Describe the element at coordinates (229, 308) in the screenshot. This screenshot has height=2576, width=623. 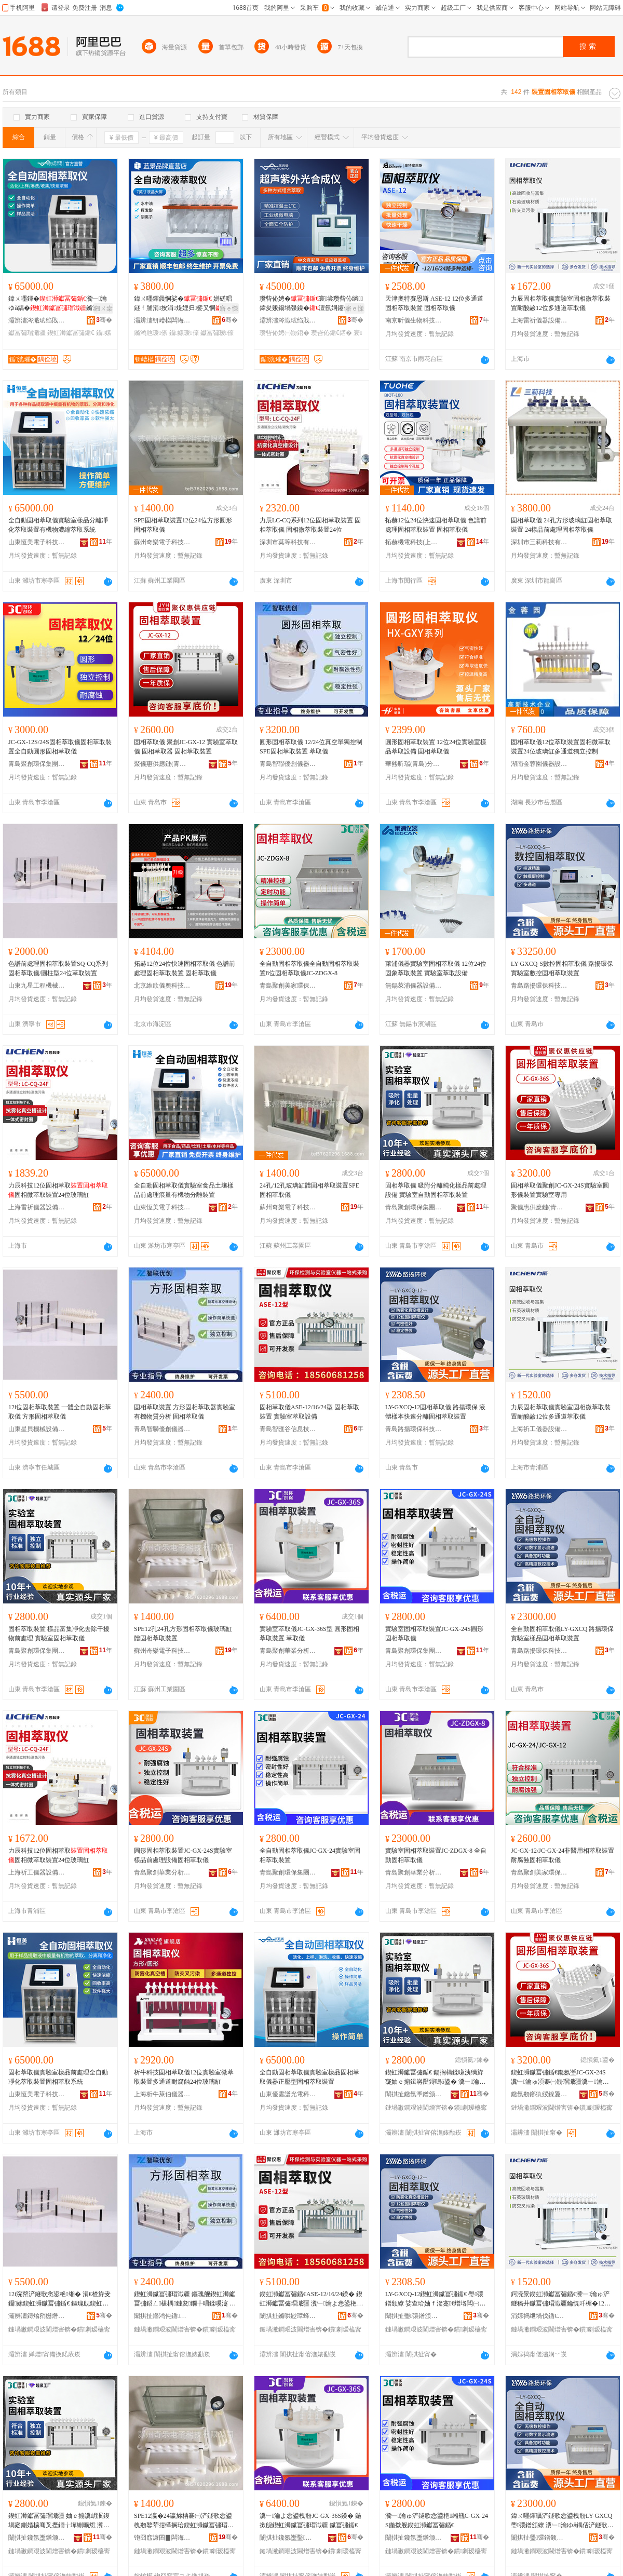
I see `寤ｅ憡` at that location.